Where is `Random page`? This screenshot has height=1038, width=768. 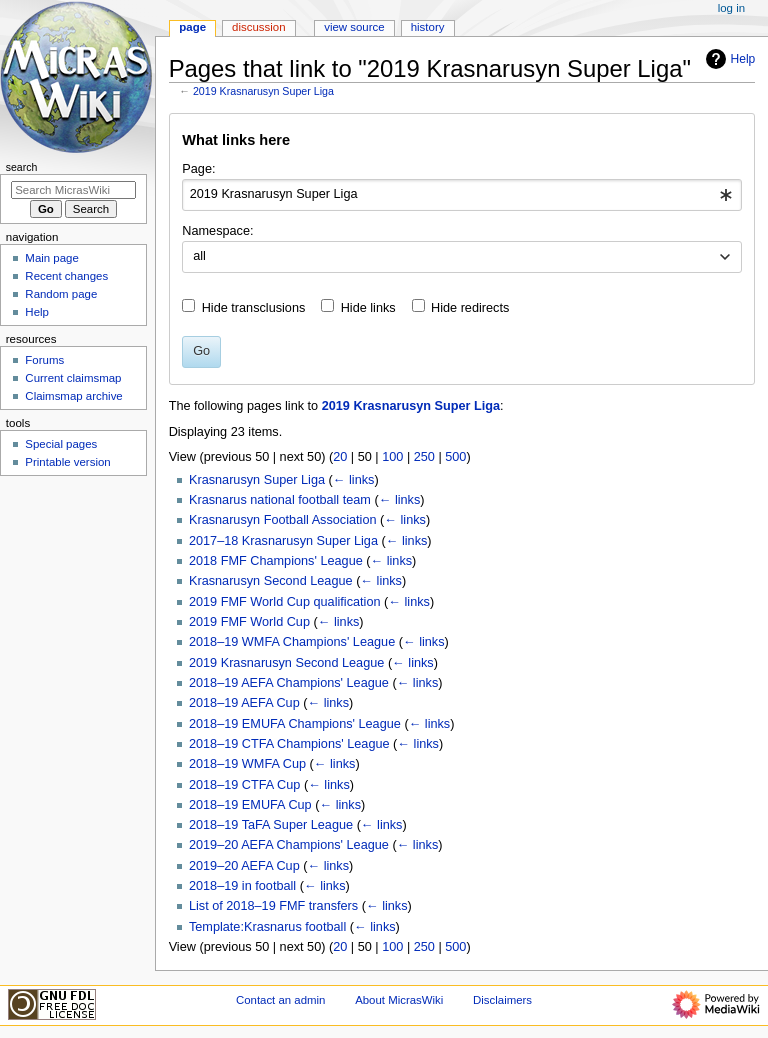
Random page is located at coordinates (61, 294).